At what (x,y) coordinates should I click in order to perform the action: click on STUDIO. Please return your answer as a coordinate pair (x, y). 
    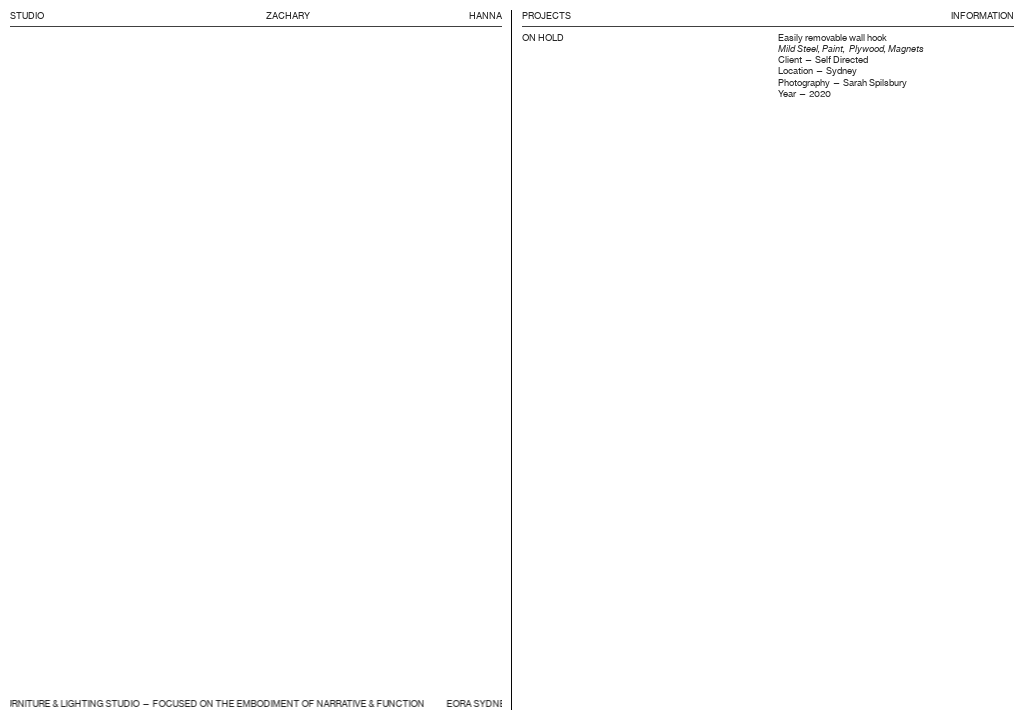
    Looking at the image, I should click on (27, 15).